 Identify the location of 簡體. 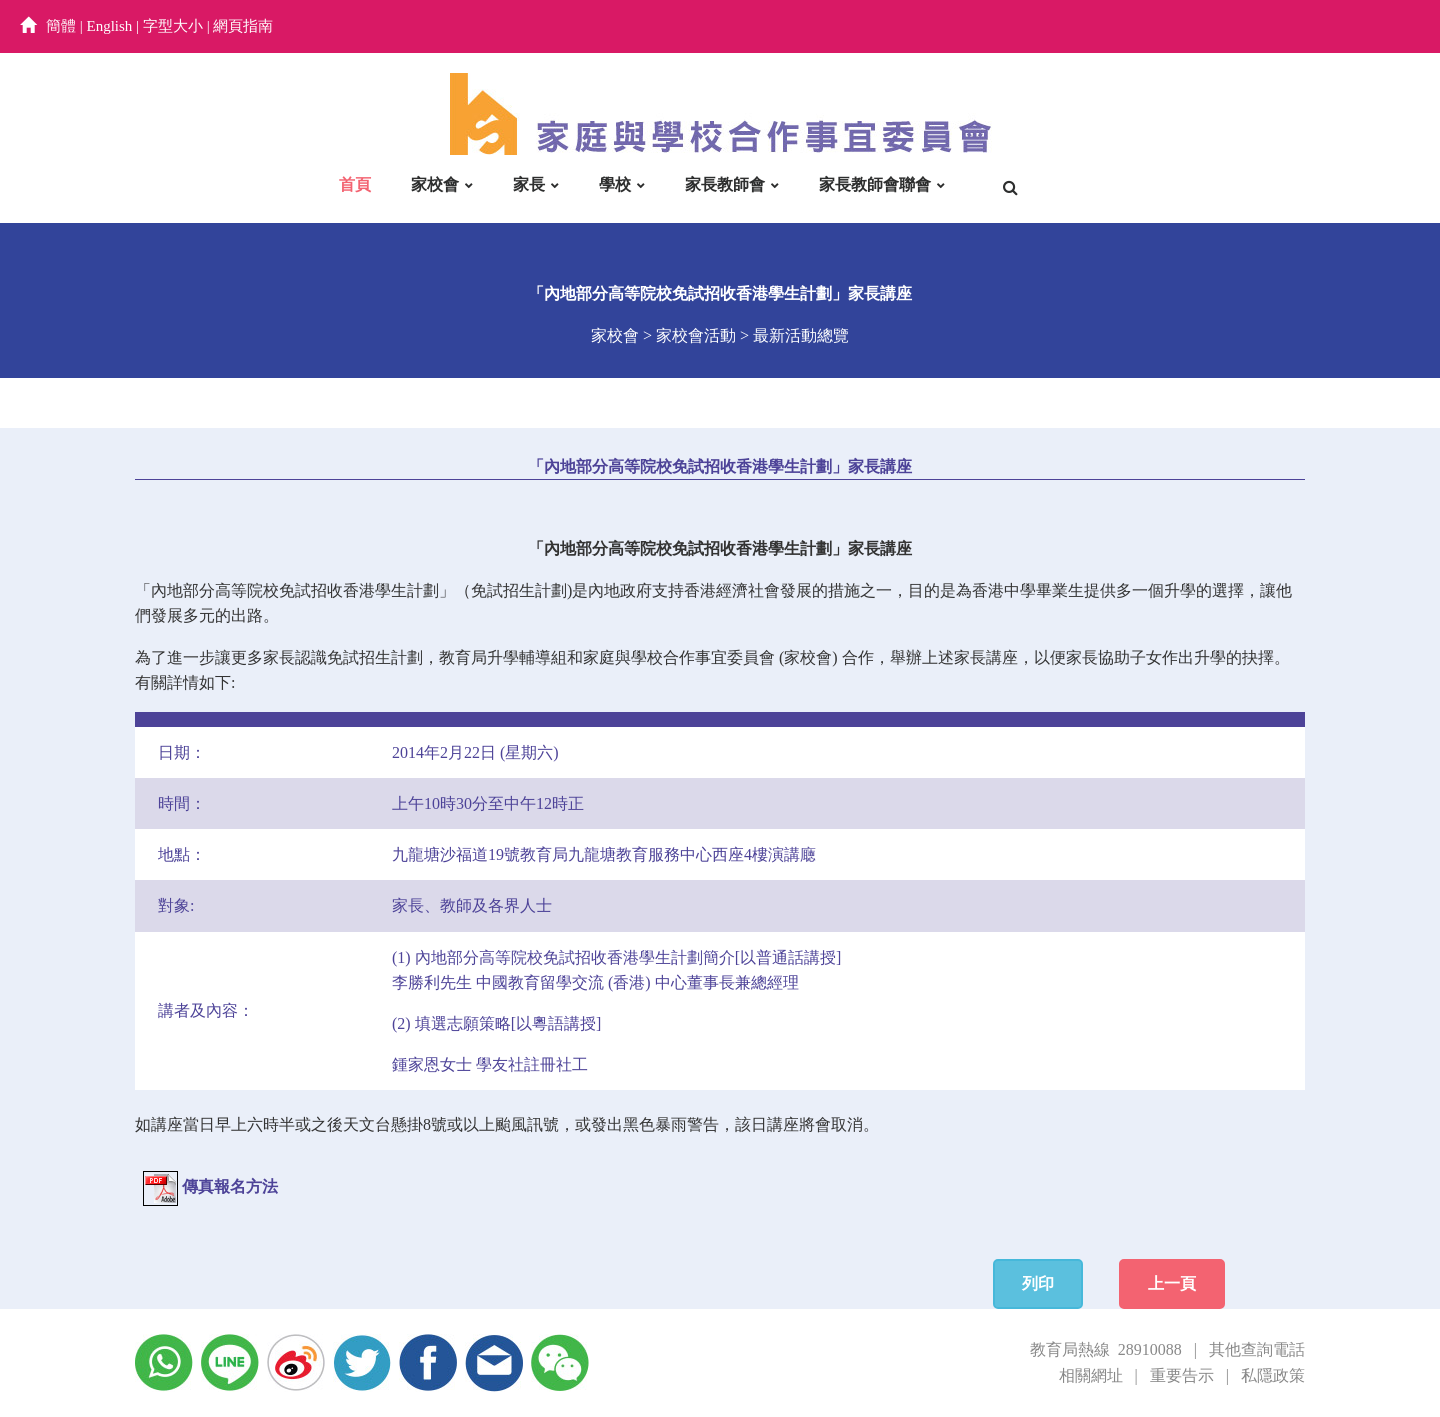
(61, 26).